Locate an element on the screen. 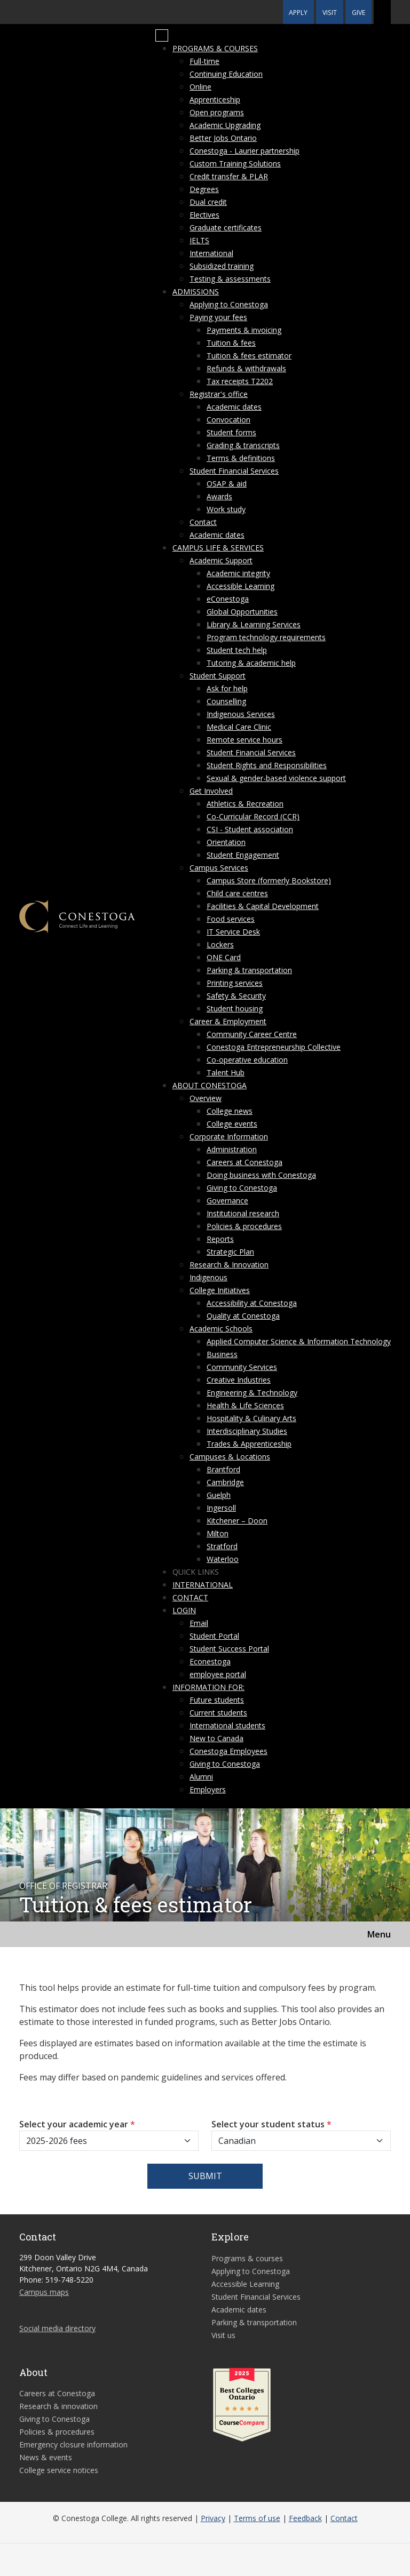 The height and width of the screenshot is (2576, 410). Governance is located at coordinates (227, 1200).